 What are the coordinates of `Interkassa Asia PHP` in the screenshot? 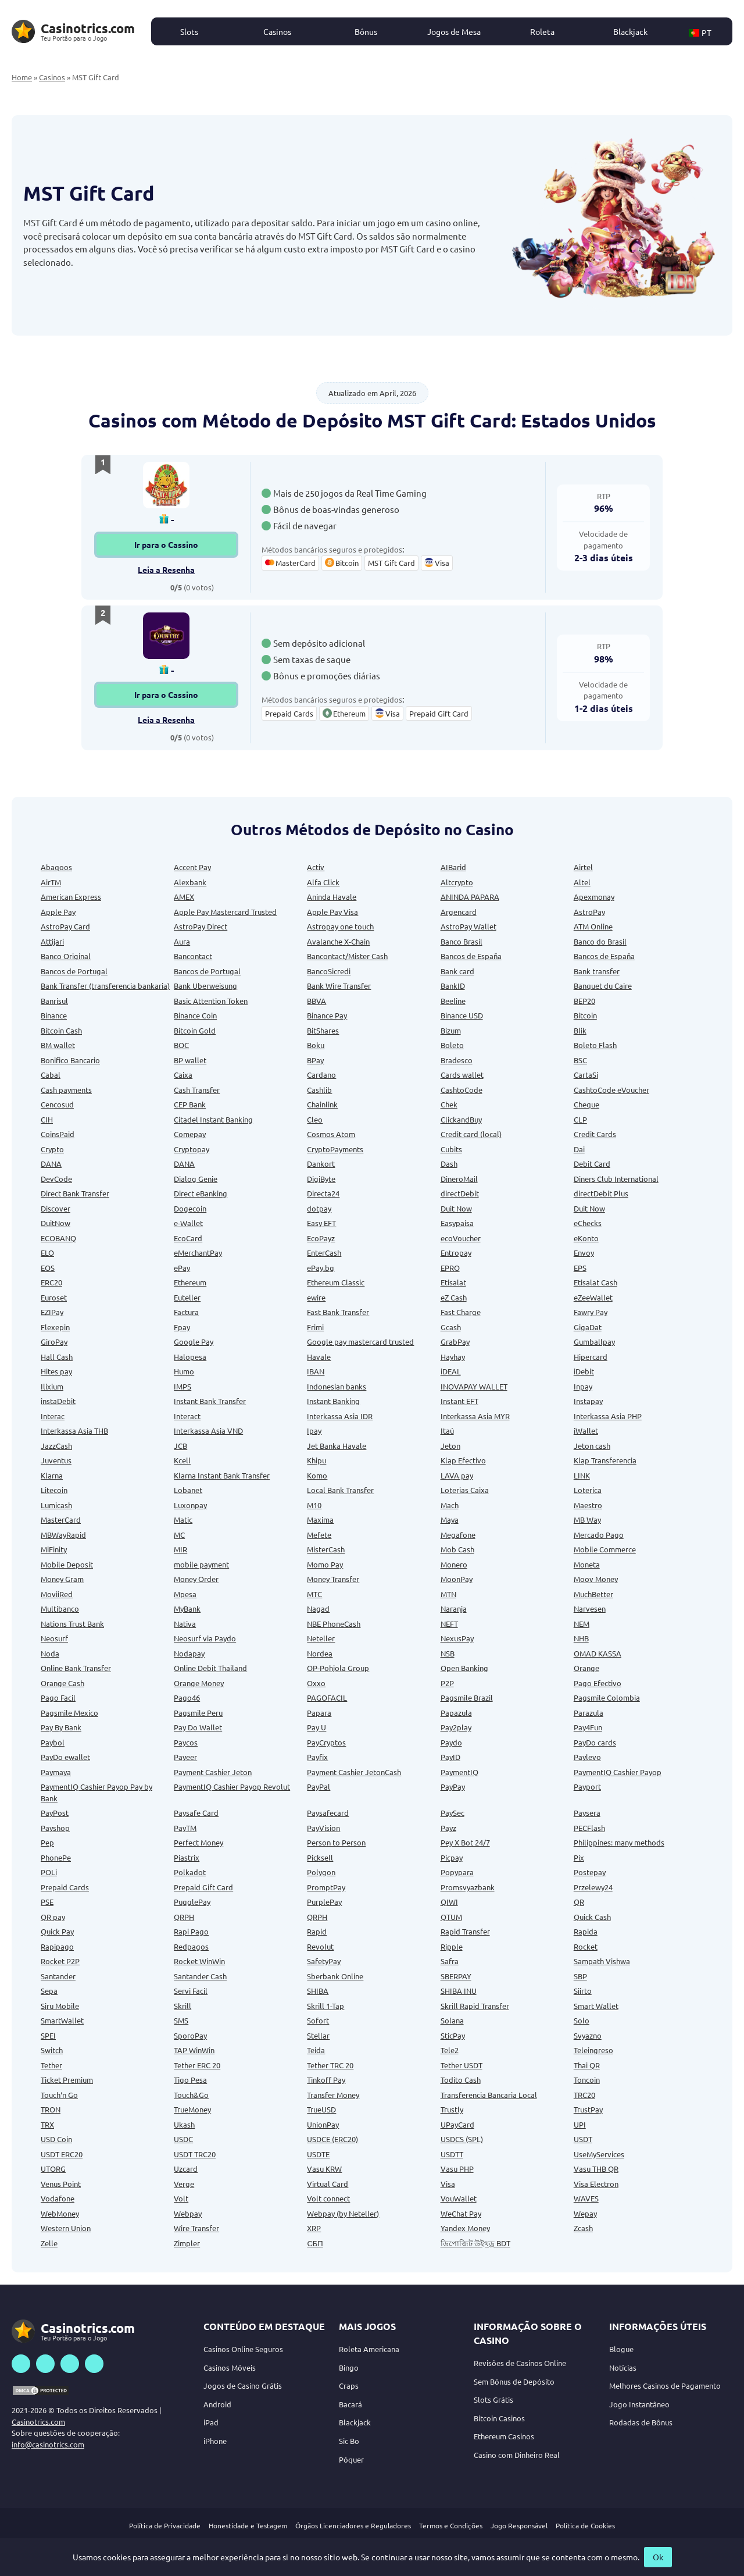 It's located at (608, 1416).